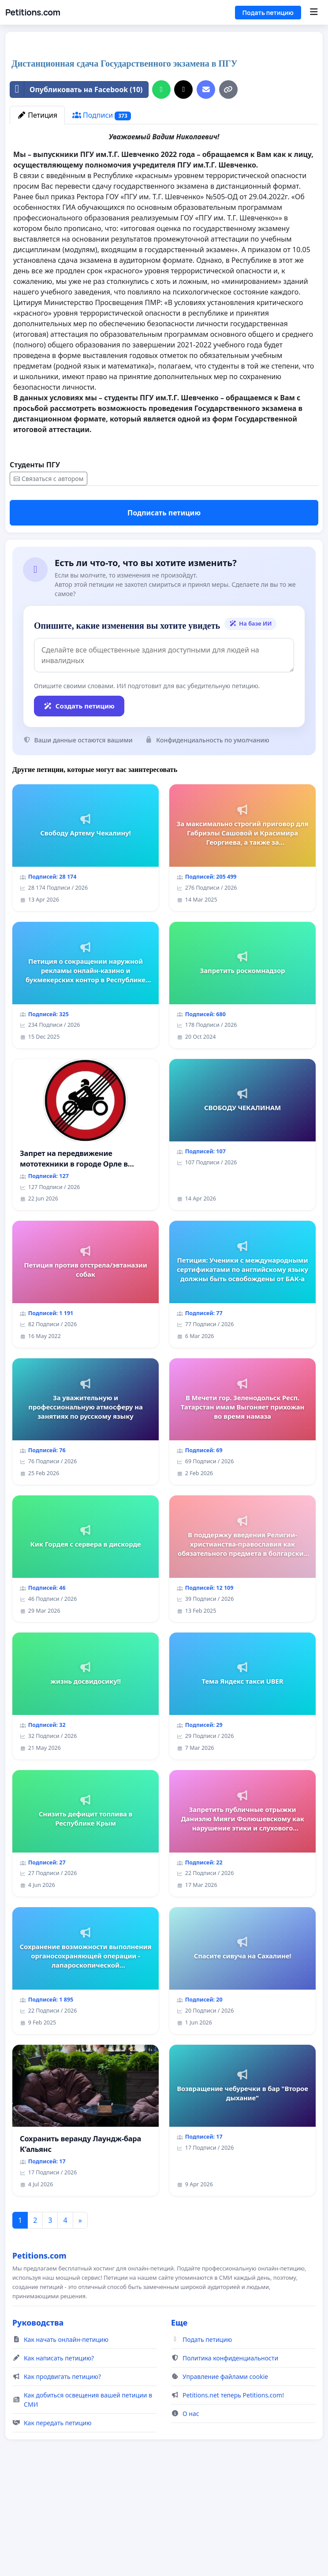  Describe the element at coordinates (79, 829) in the screenshot. I see `Создать петицию` at that location.